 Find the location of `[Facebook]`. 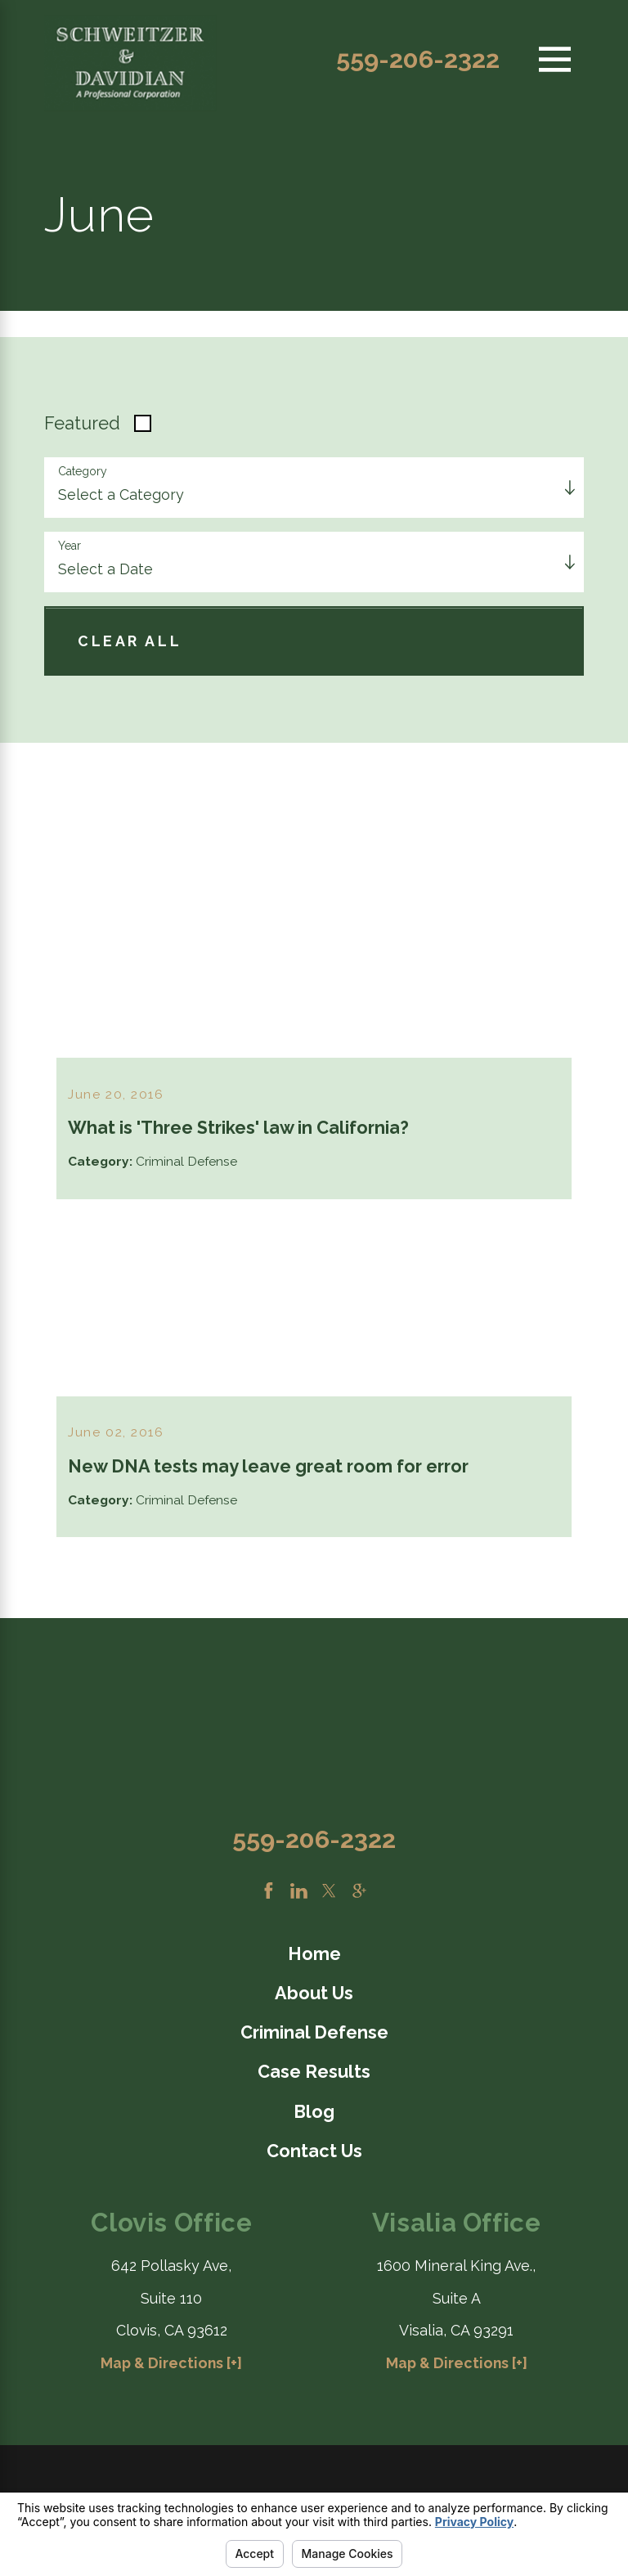

[Facebook] is located at coordinates (268, 1895).